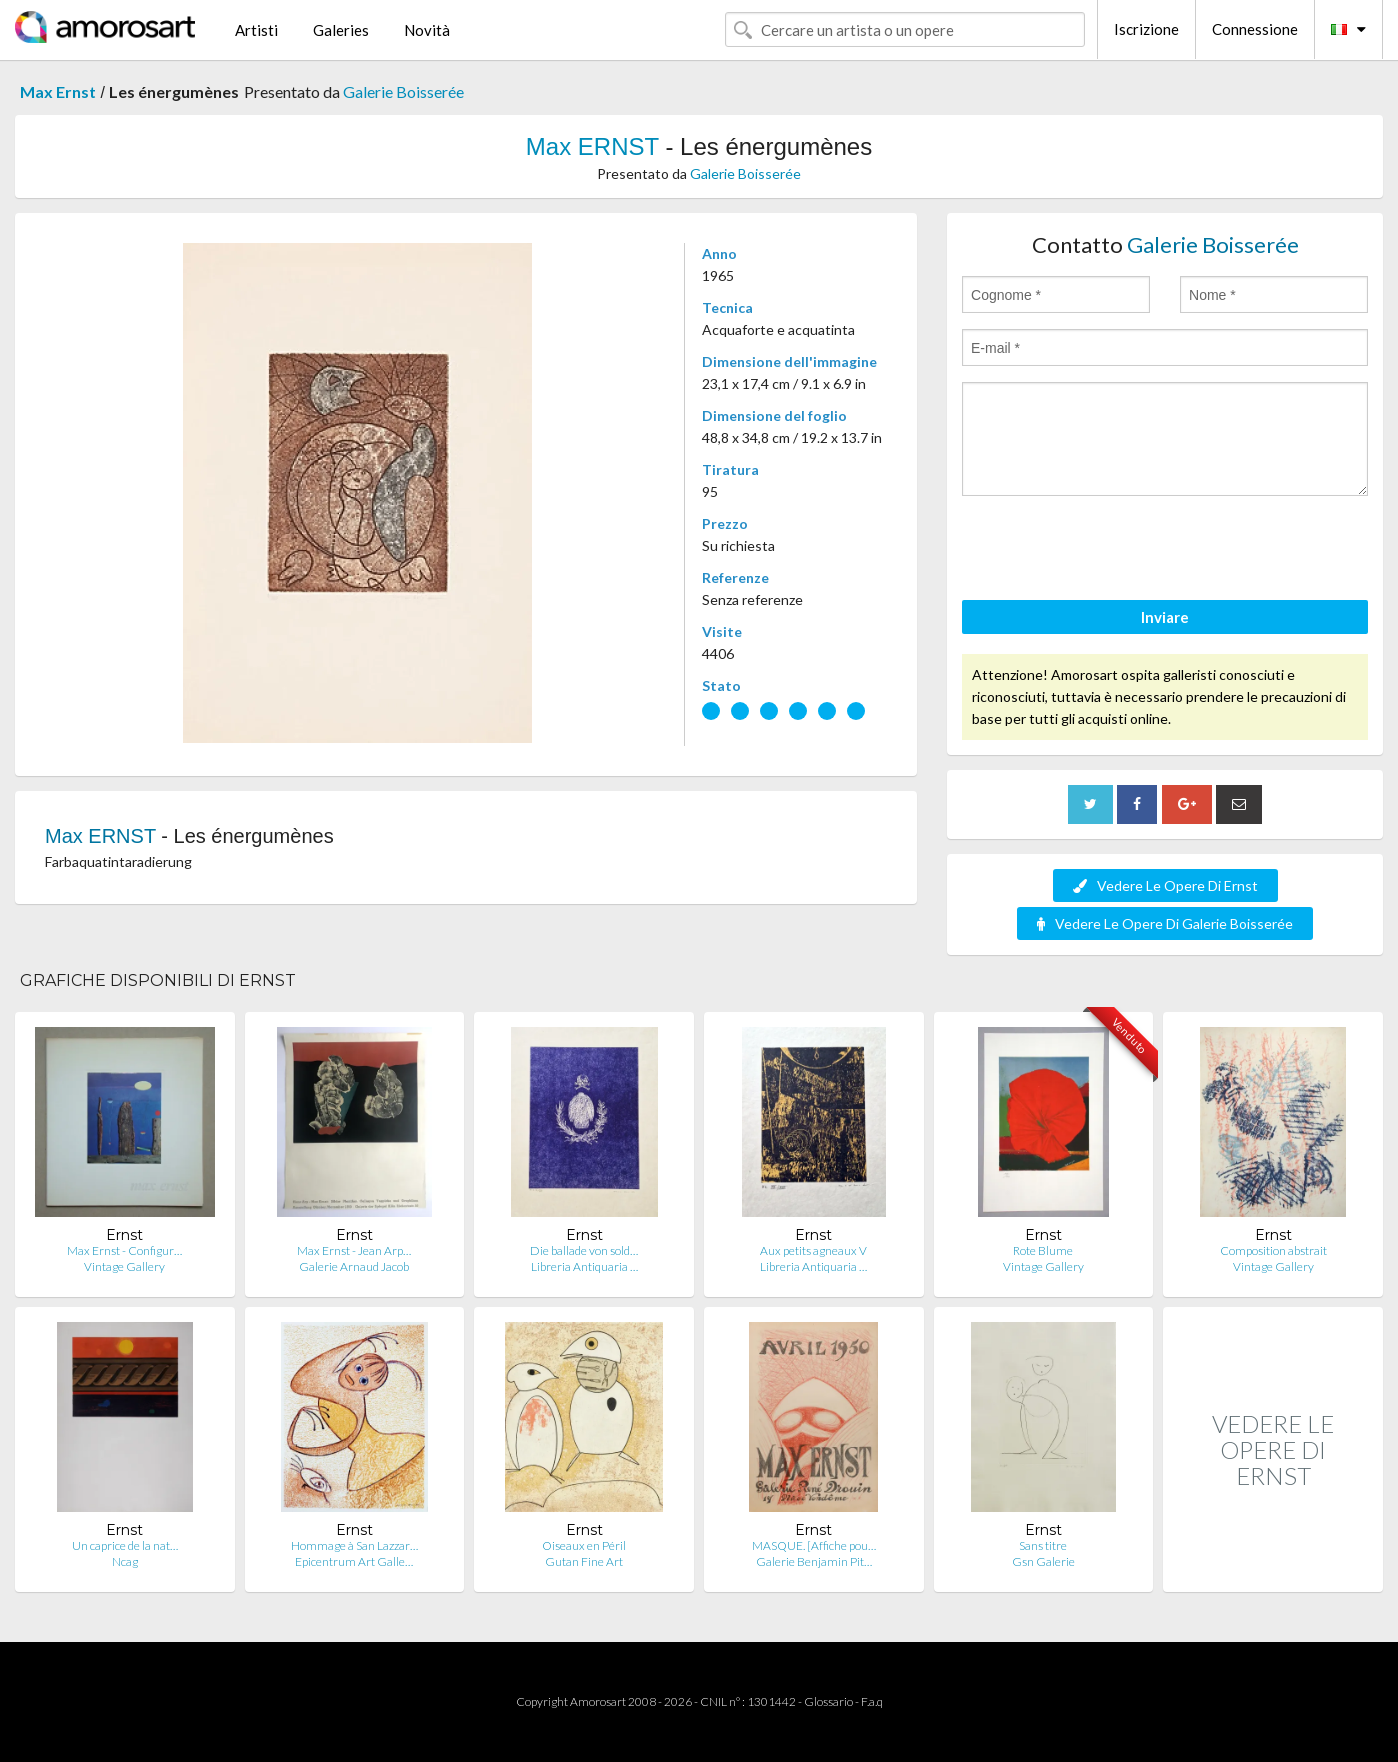  I want to click on Vedere Le Opere Di Galerie Boisserée, so click(1165, 923).